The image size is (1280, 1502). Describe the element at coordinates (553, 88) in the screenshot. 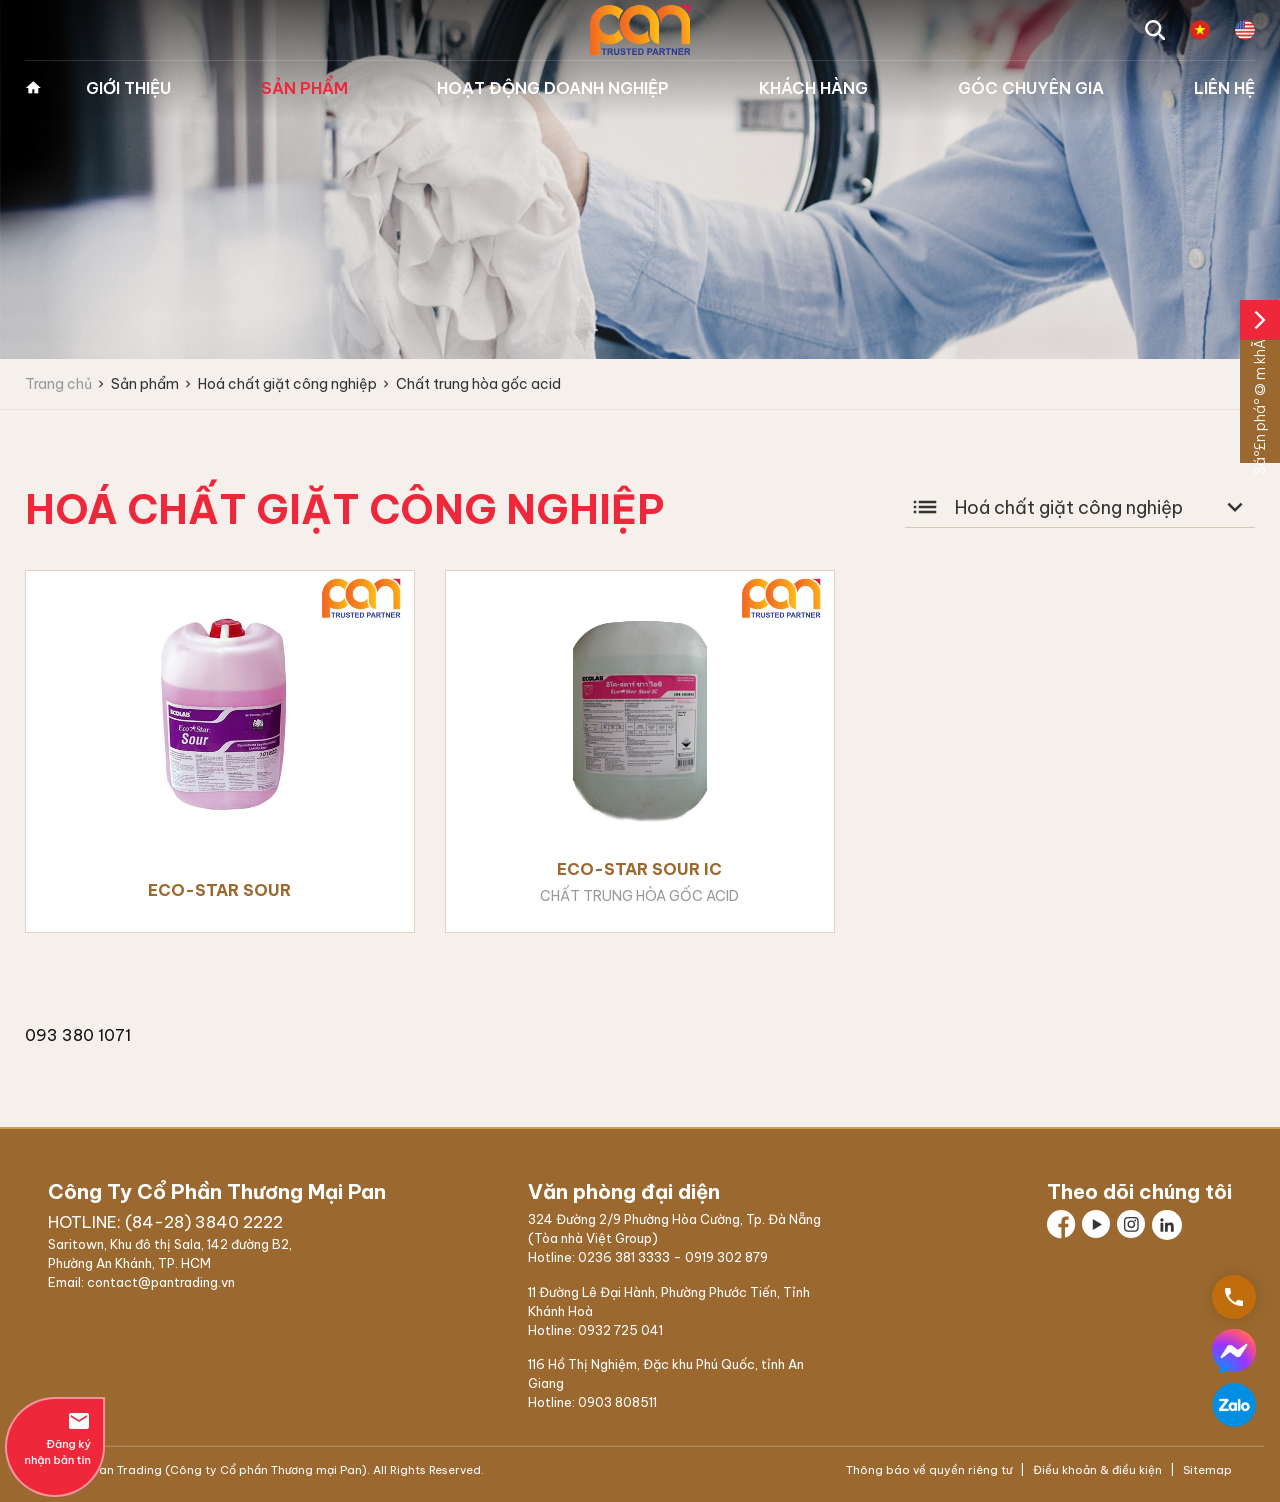

I see `Hoạt động doanh nghiệp` at that location.